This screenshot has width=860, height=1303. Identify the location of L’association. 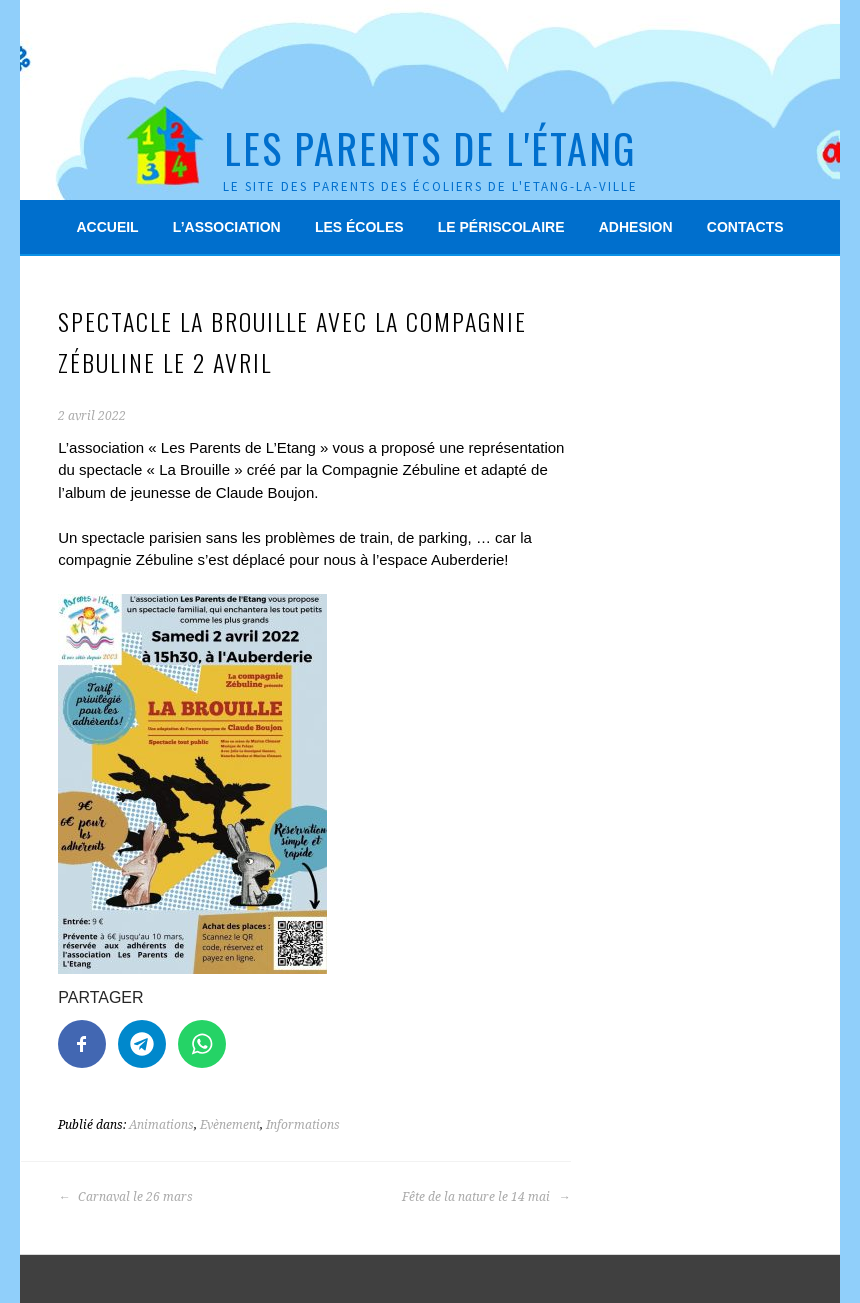
(227, 227).